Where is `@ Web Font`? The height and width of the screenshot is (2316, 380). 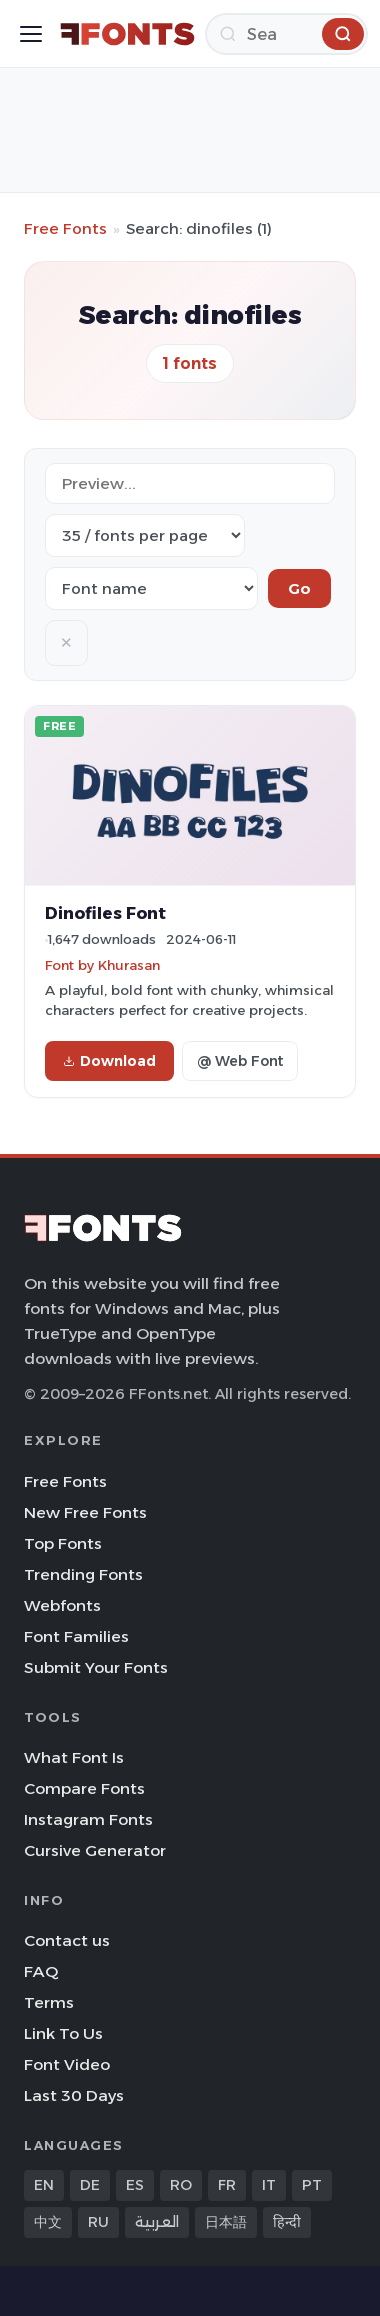 @ Web Font is located at coordinates (240, 1061).